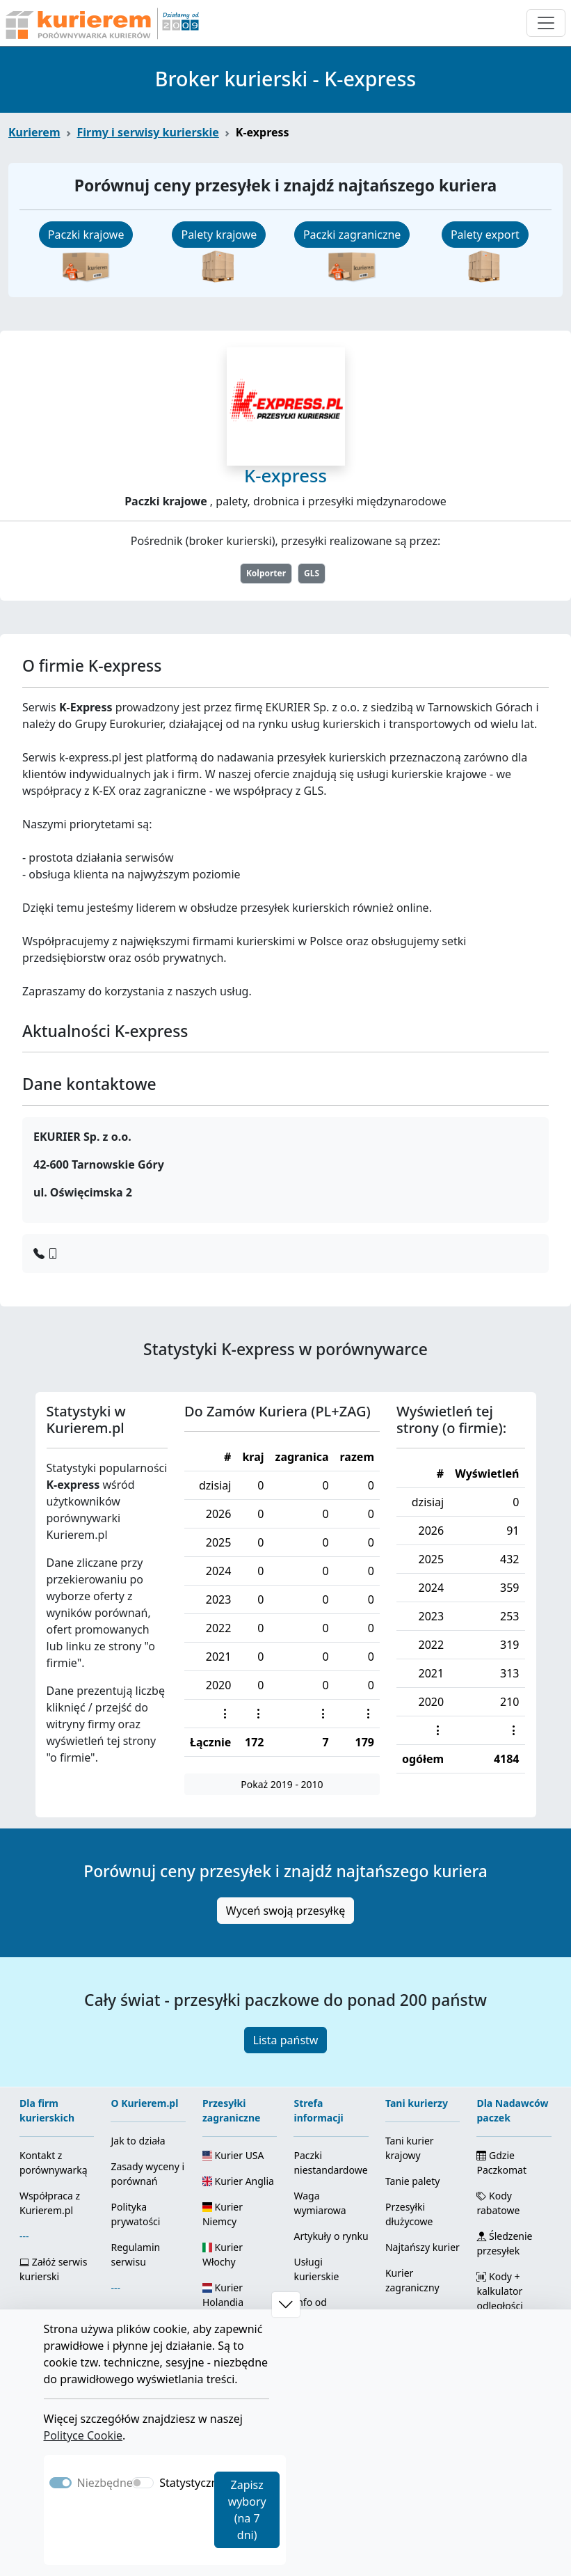 The image size is (571, 2576). What do you see at coordinates (86, 234) in the screenshot?
I see `Paczki krajowe` at bounding box center [86, 234].